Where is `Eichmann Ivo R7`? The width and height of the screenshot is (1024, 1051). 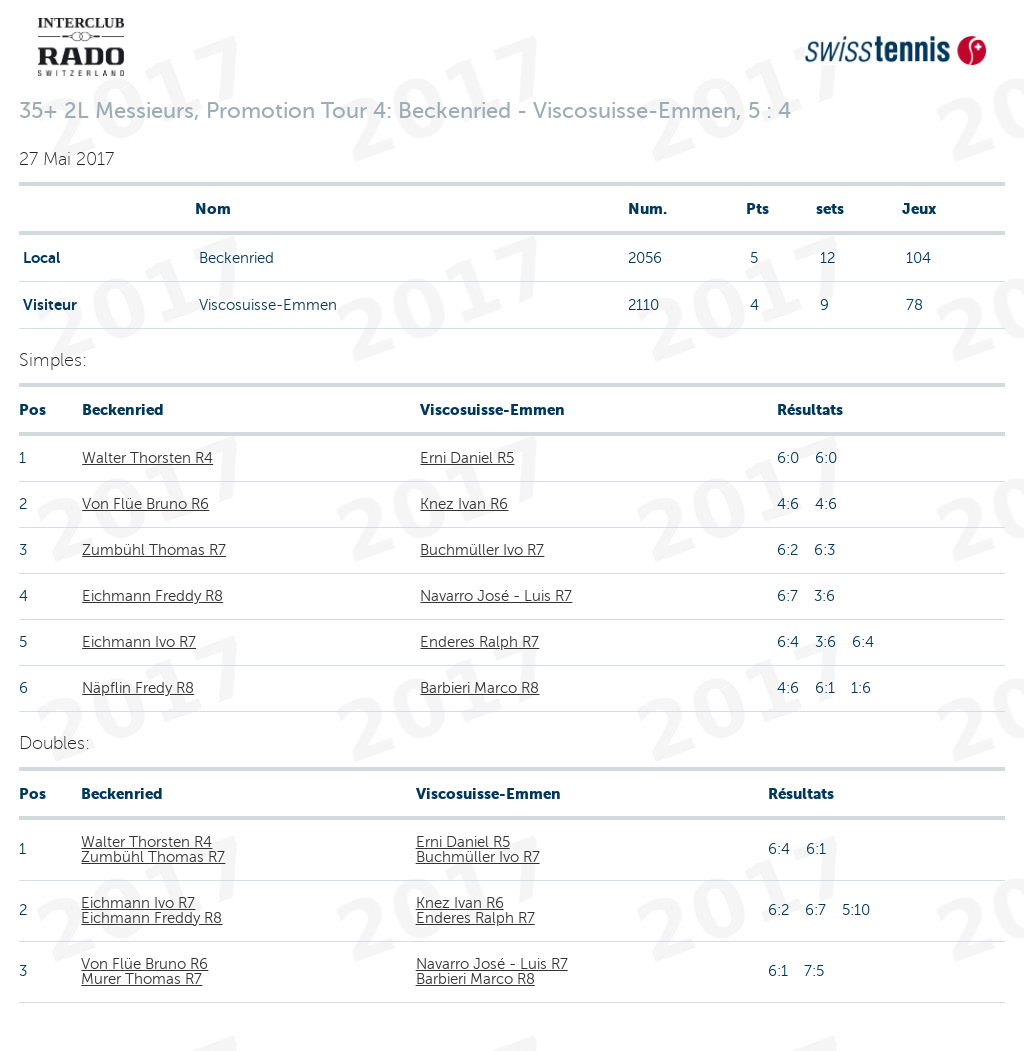 Eichmann Ivo R7 is located at coordinates (139, 642).